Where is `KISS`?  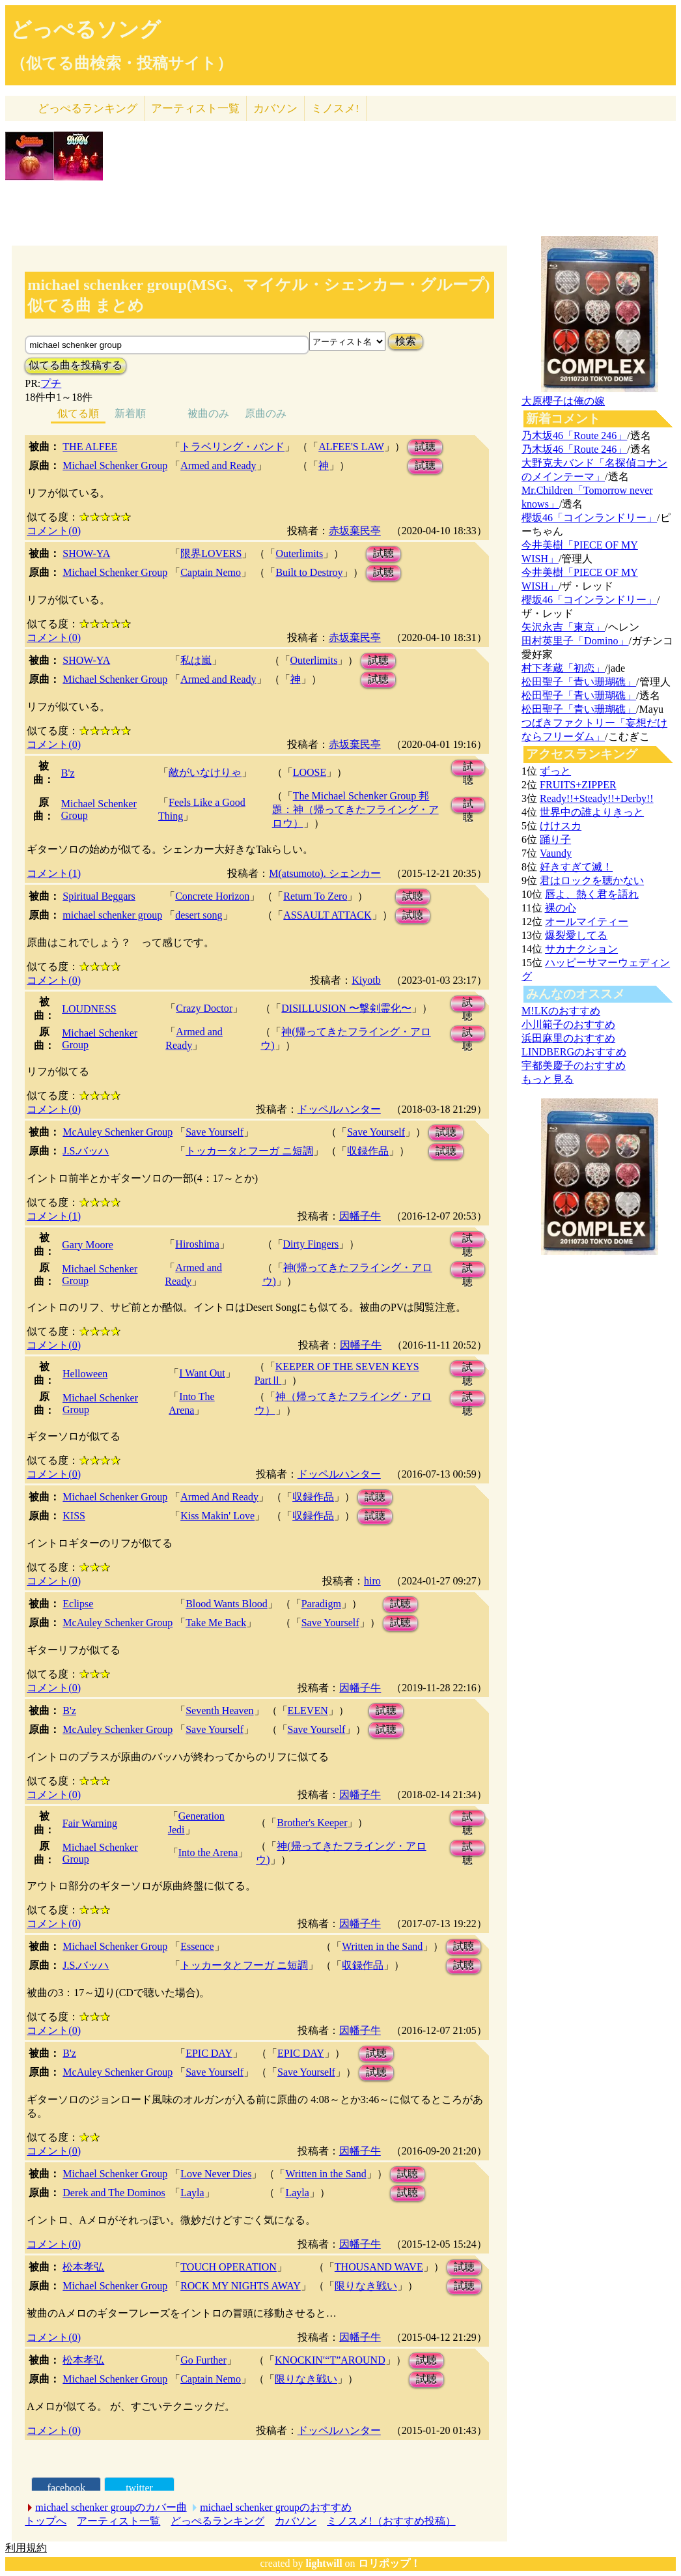
KISS is located at coordinates (74, 1515).